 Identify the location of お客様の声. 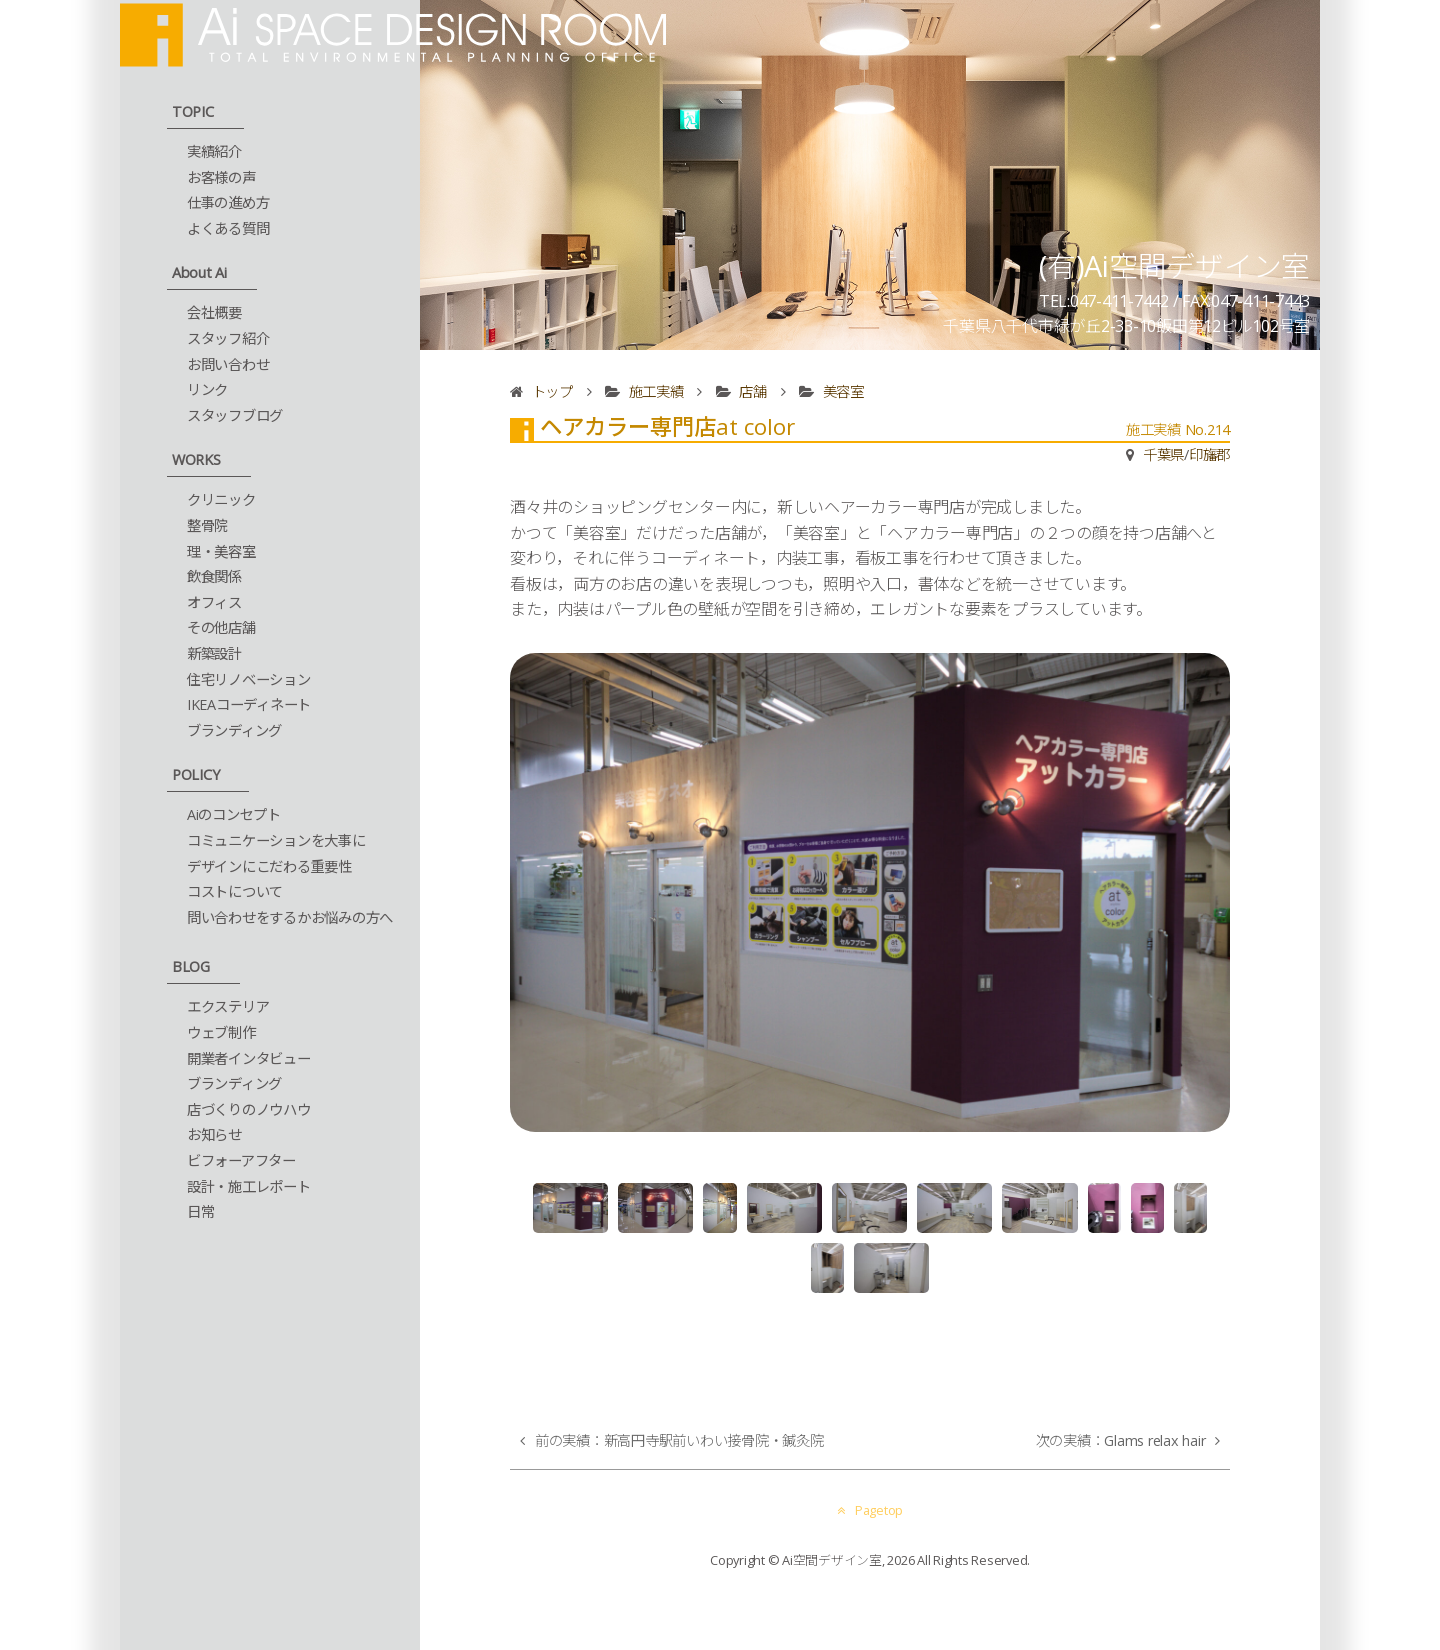
(221, 177).